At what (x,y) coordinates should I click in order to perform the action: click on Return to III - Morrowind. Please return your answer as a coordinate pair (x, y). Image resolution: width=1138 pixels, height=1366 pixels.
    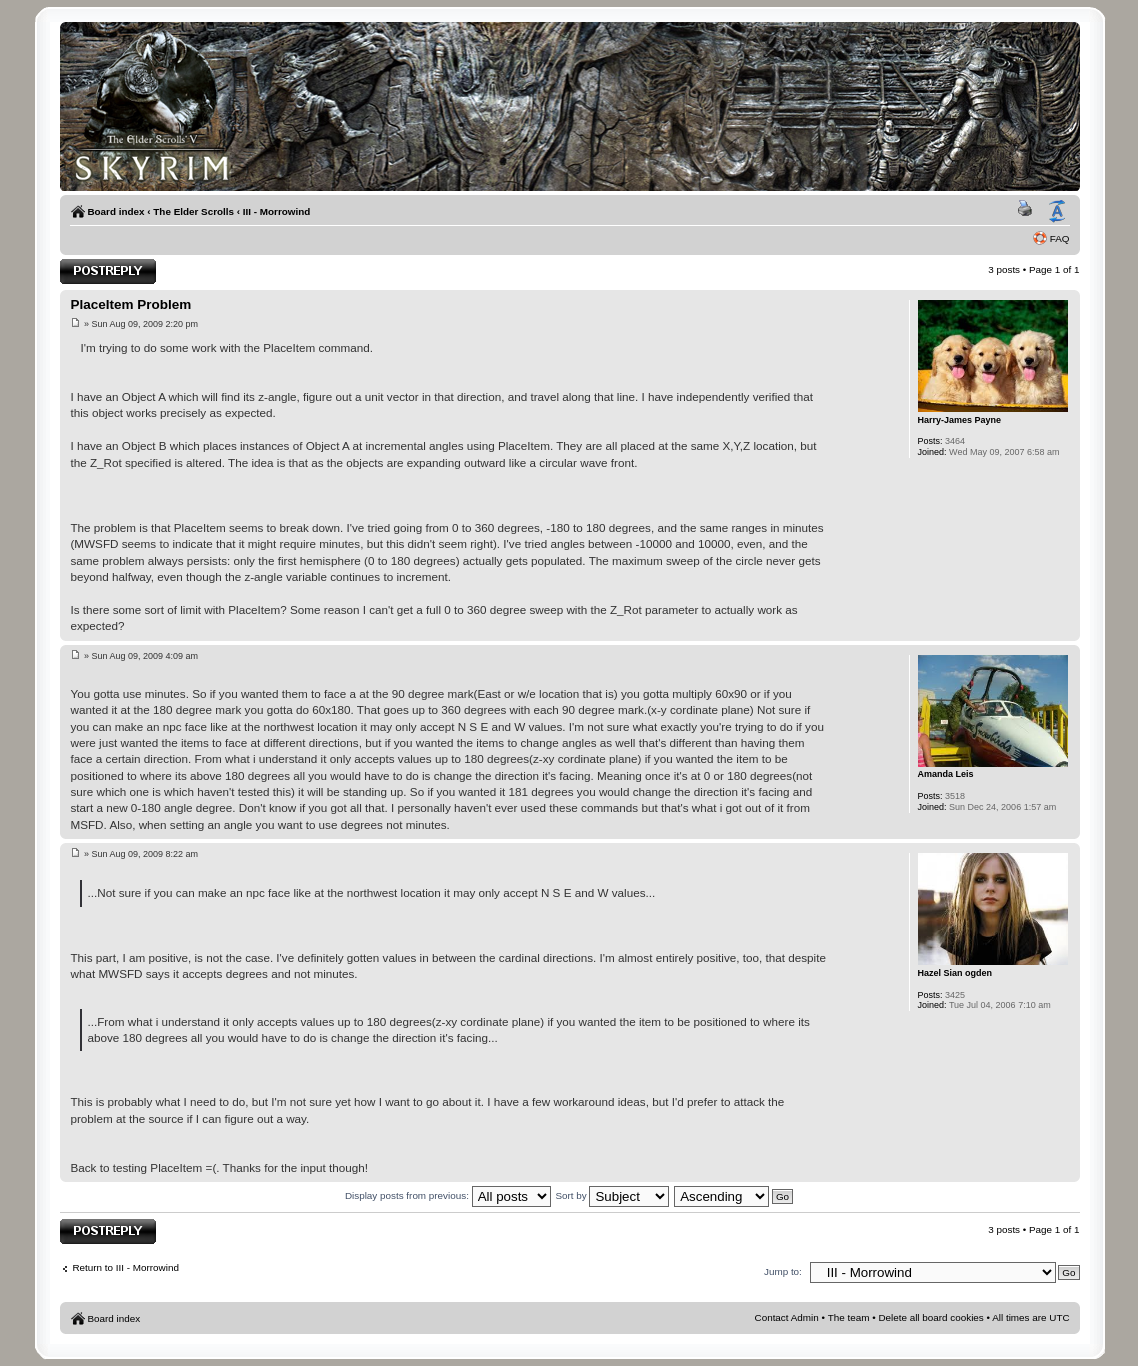
    Looking at the image, I should click on (125, 1267).